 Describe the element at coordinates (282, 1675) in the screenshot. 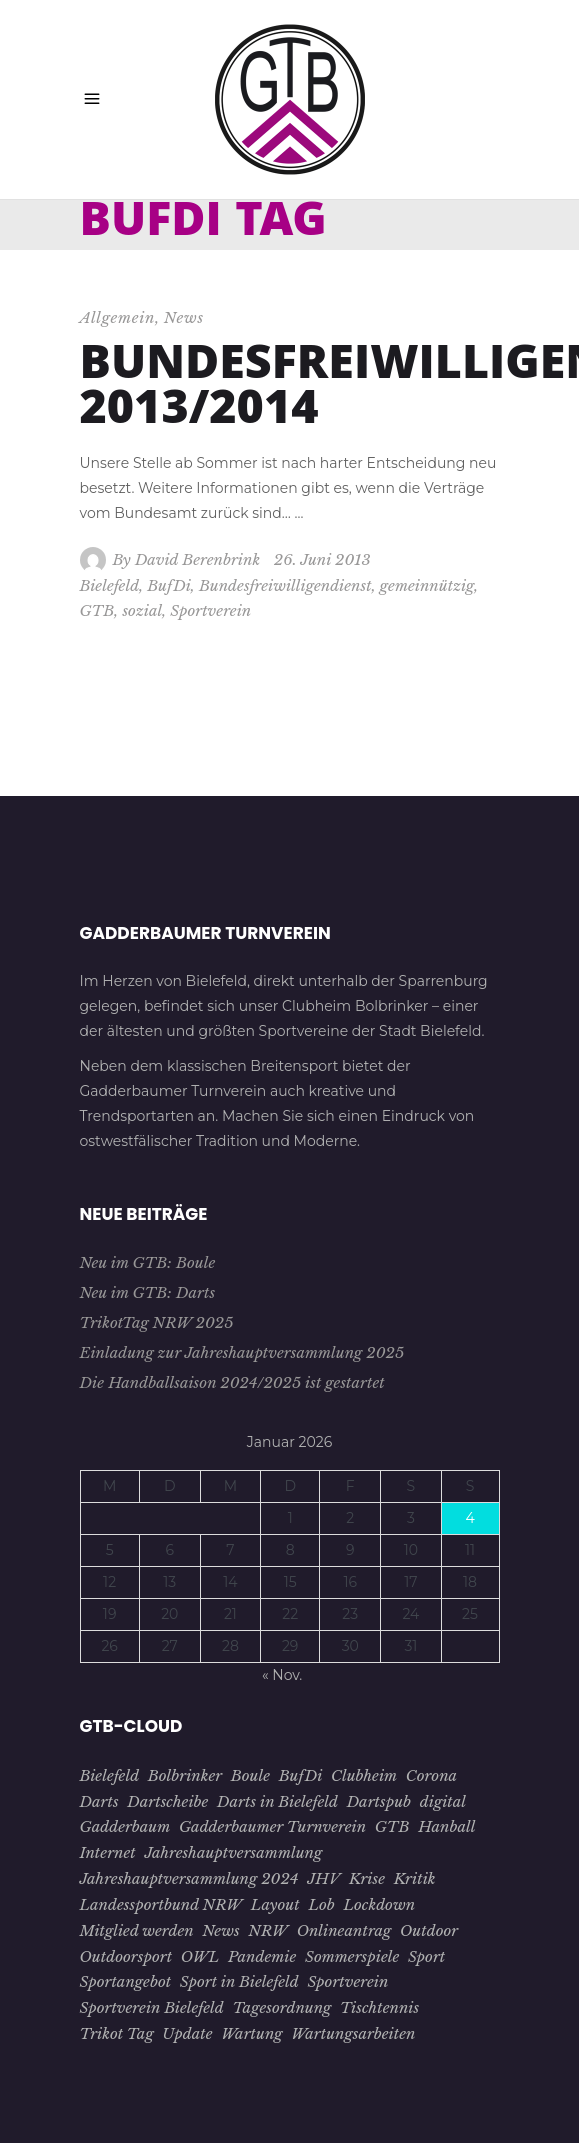

I see `« Nov.` at that location.